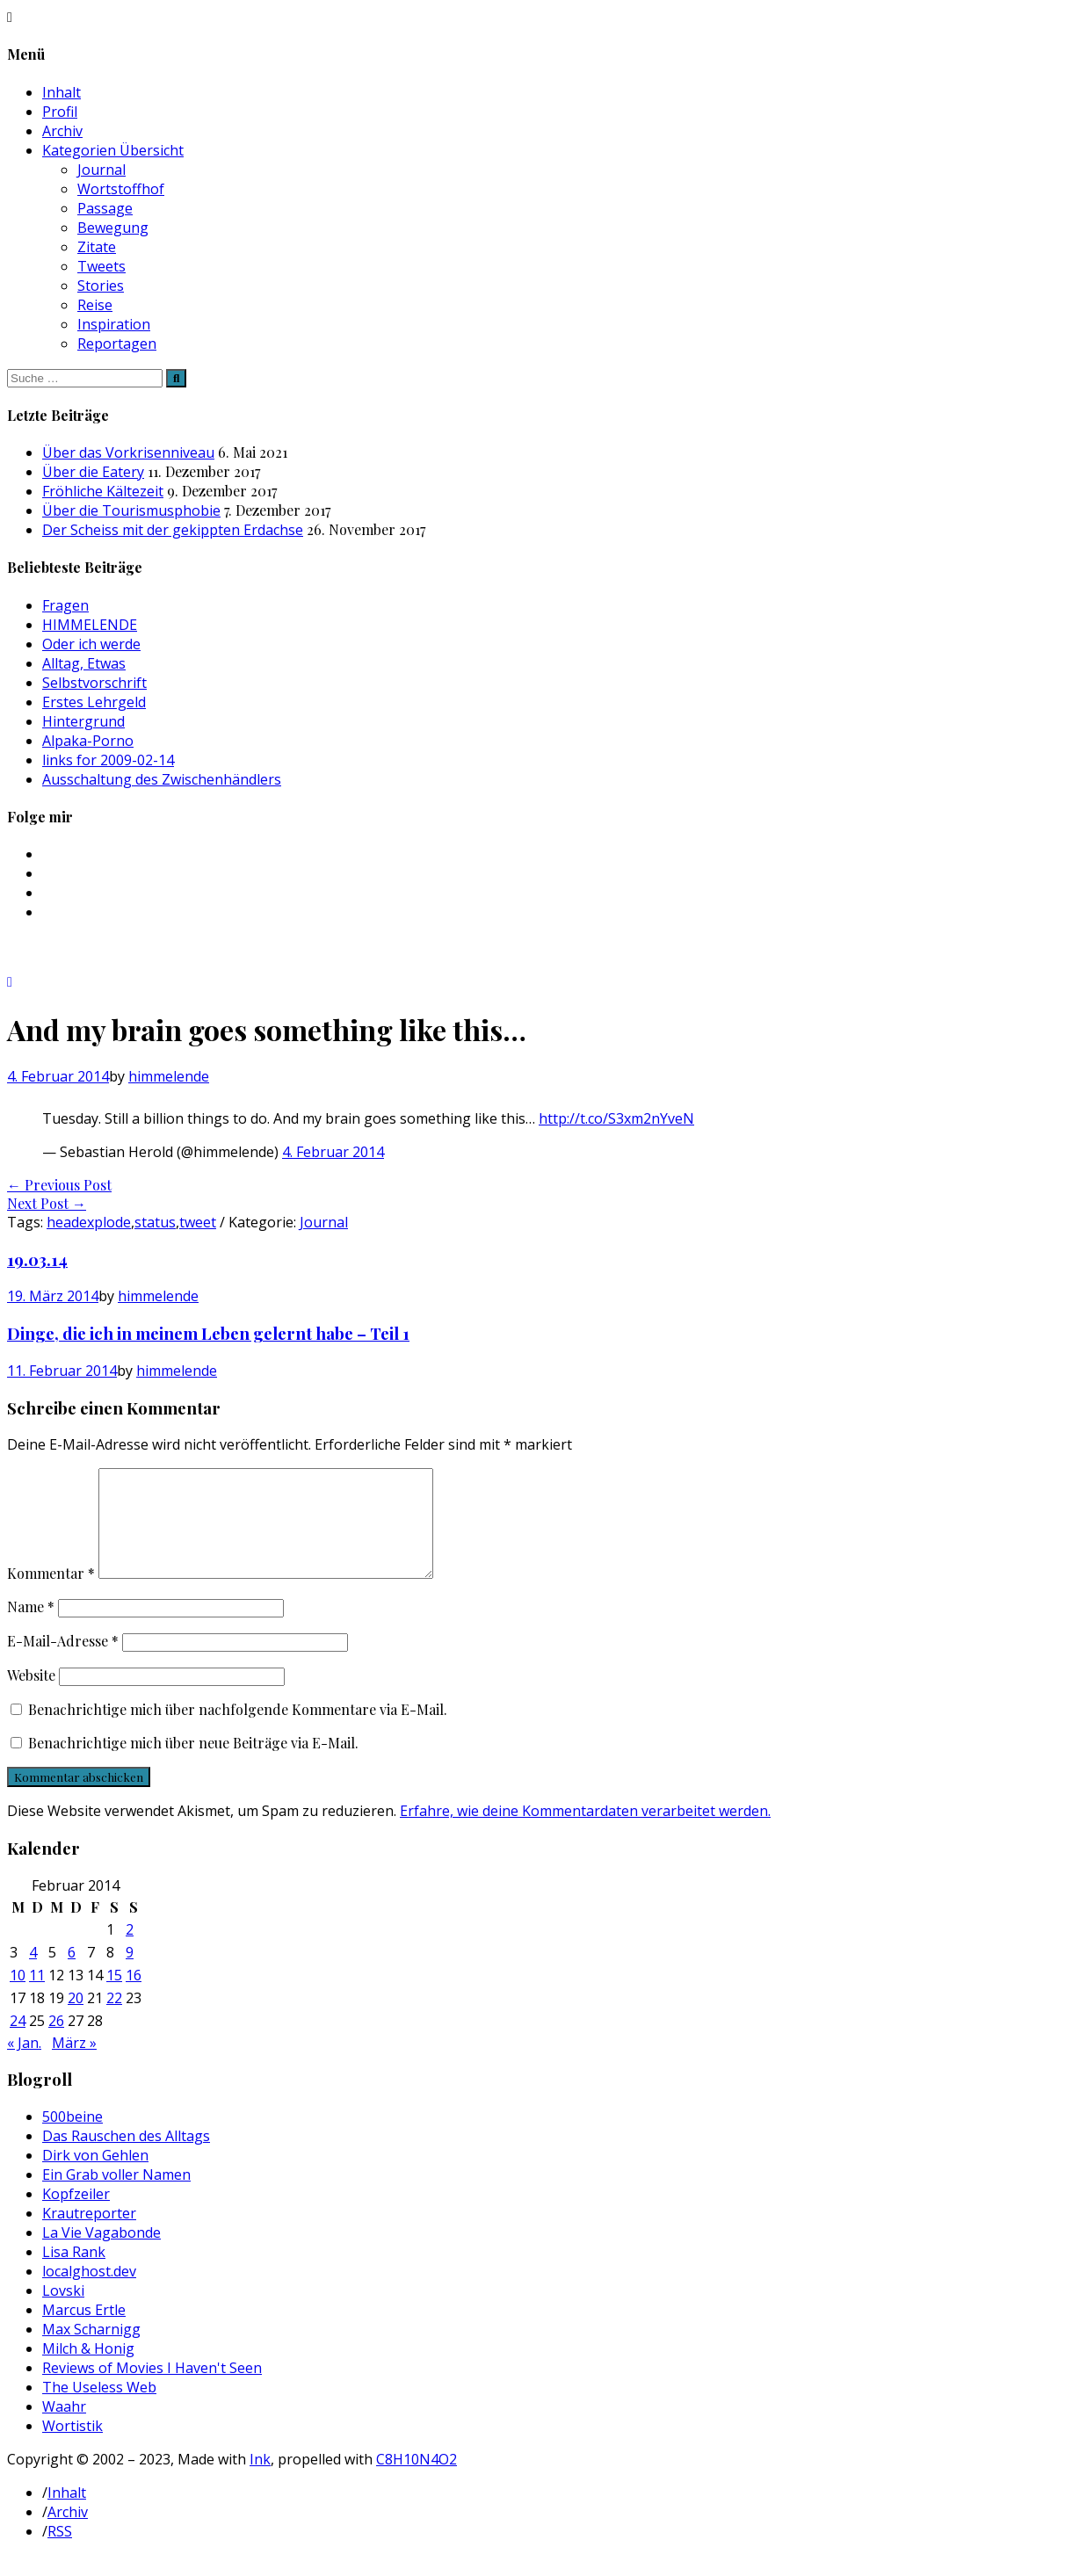 The height and width of the screenshot is (2576, 1065). I want to click on Inspiration, so click(113, 324).